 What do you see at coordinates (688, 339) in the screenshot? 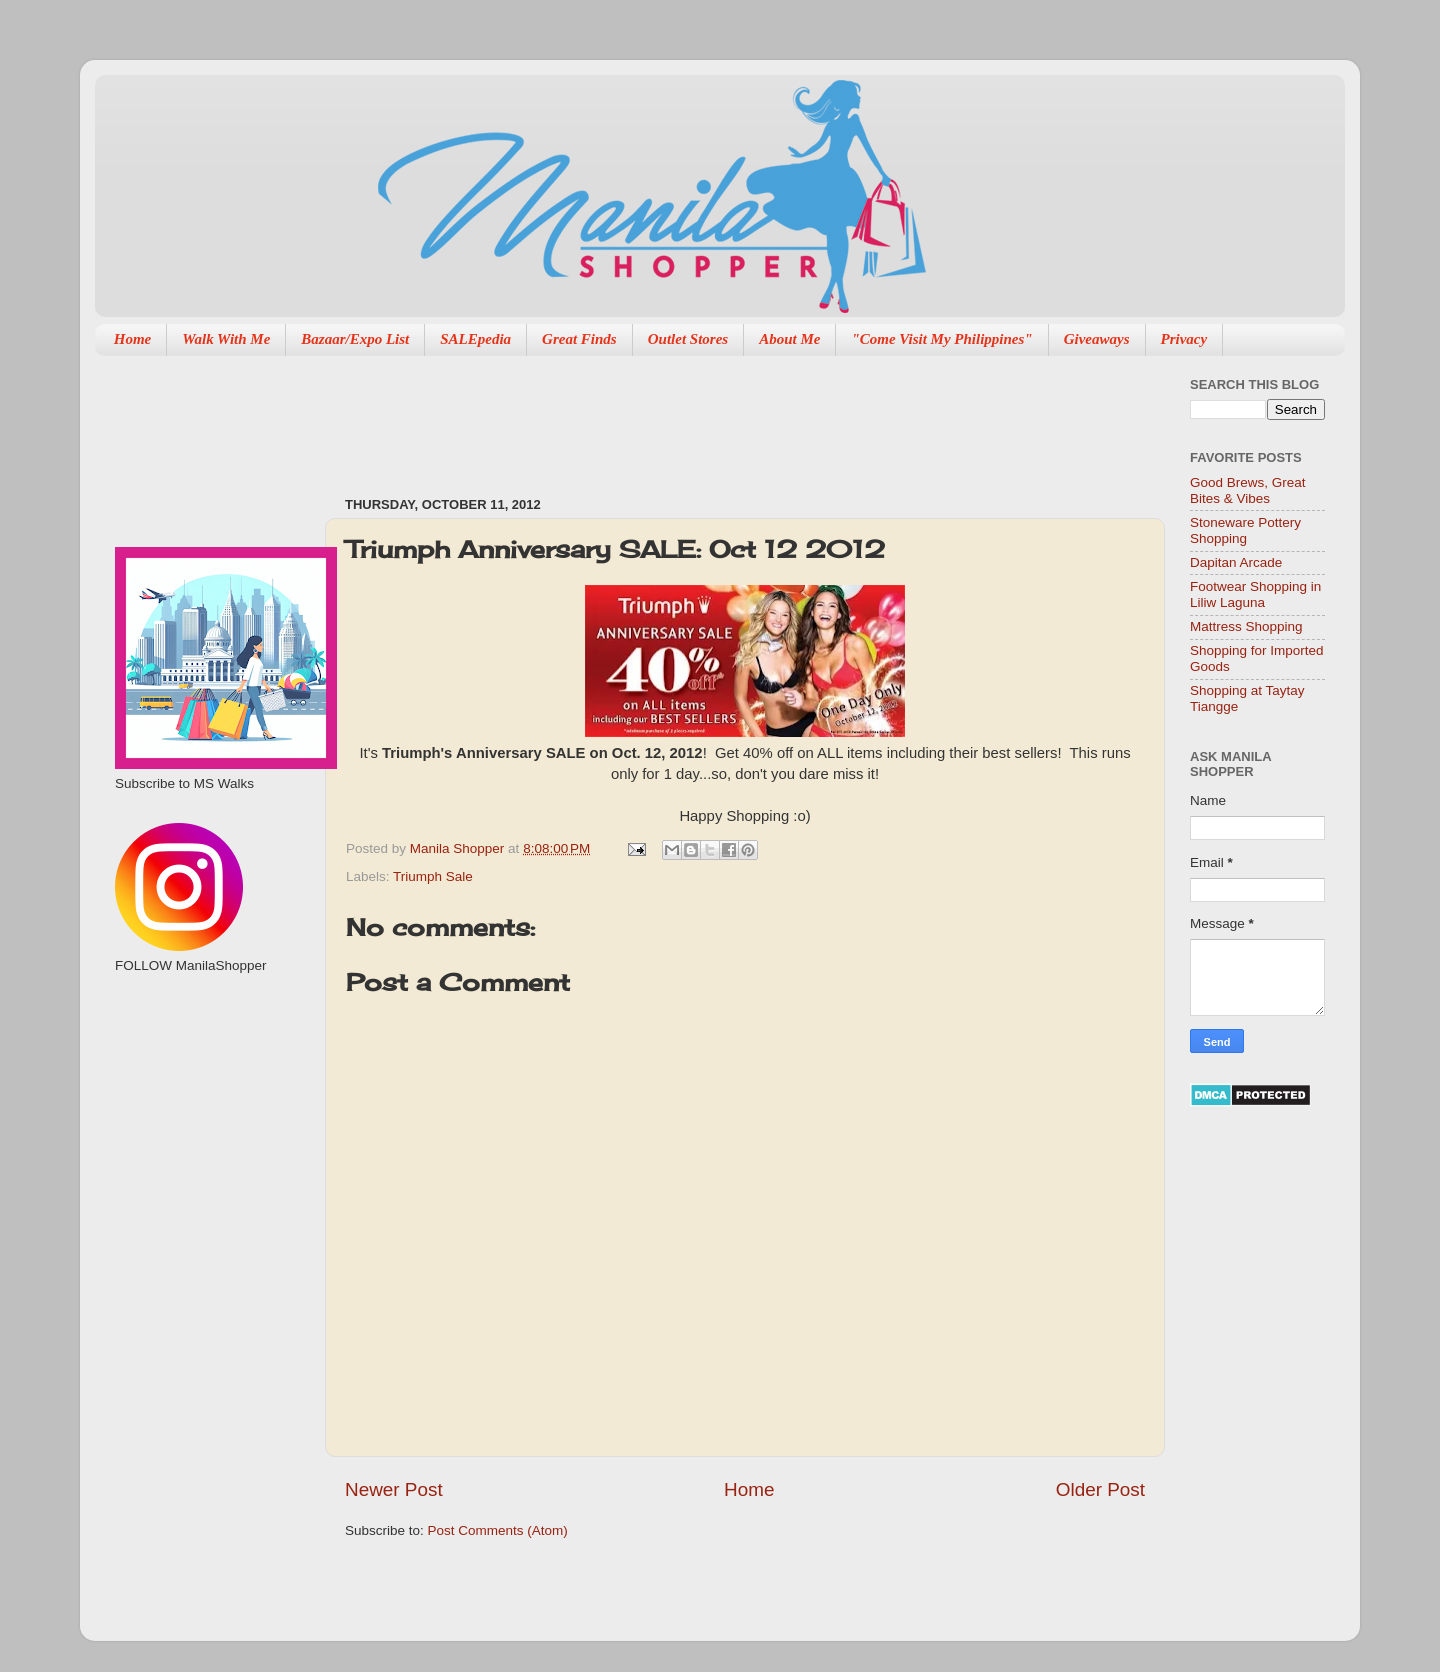
I see `Outlet Stores` at bounding box center [688, 339].